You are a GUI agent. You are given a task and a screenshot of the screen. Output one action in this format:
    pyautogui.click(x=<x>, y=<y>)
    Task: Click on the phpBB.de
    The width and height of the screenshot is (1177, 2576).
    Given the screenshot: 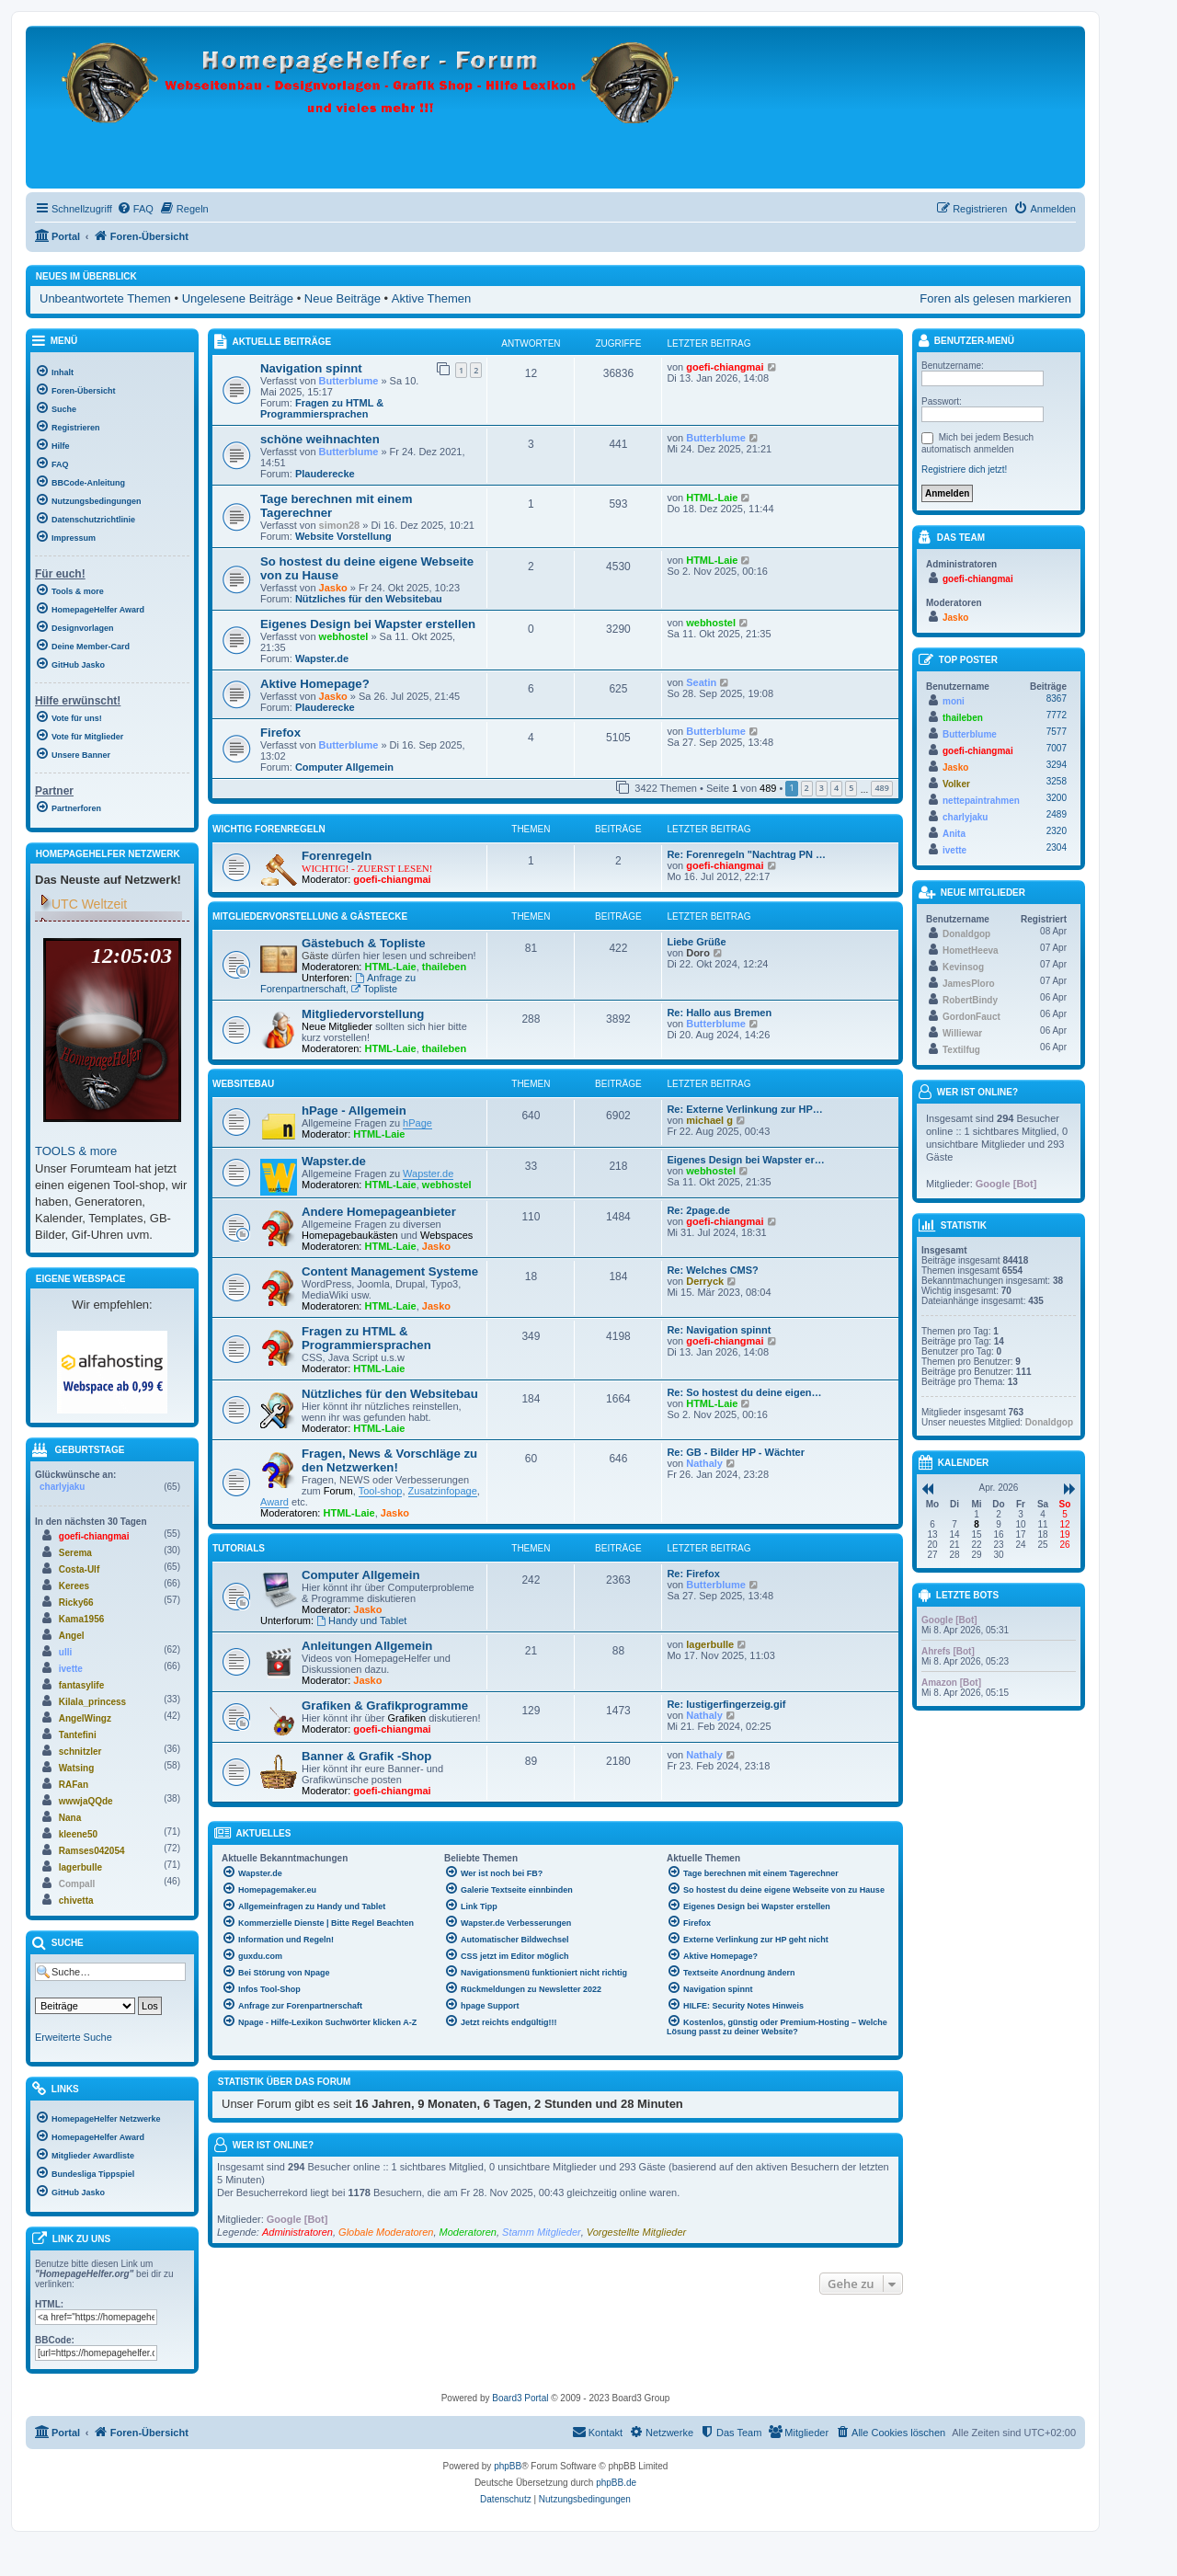 What is the action you would take?
    pyautogui.click(x=616, y=2483)
    